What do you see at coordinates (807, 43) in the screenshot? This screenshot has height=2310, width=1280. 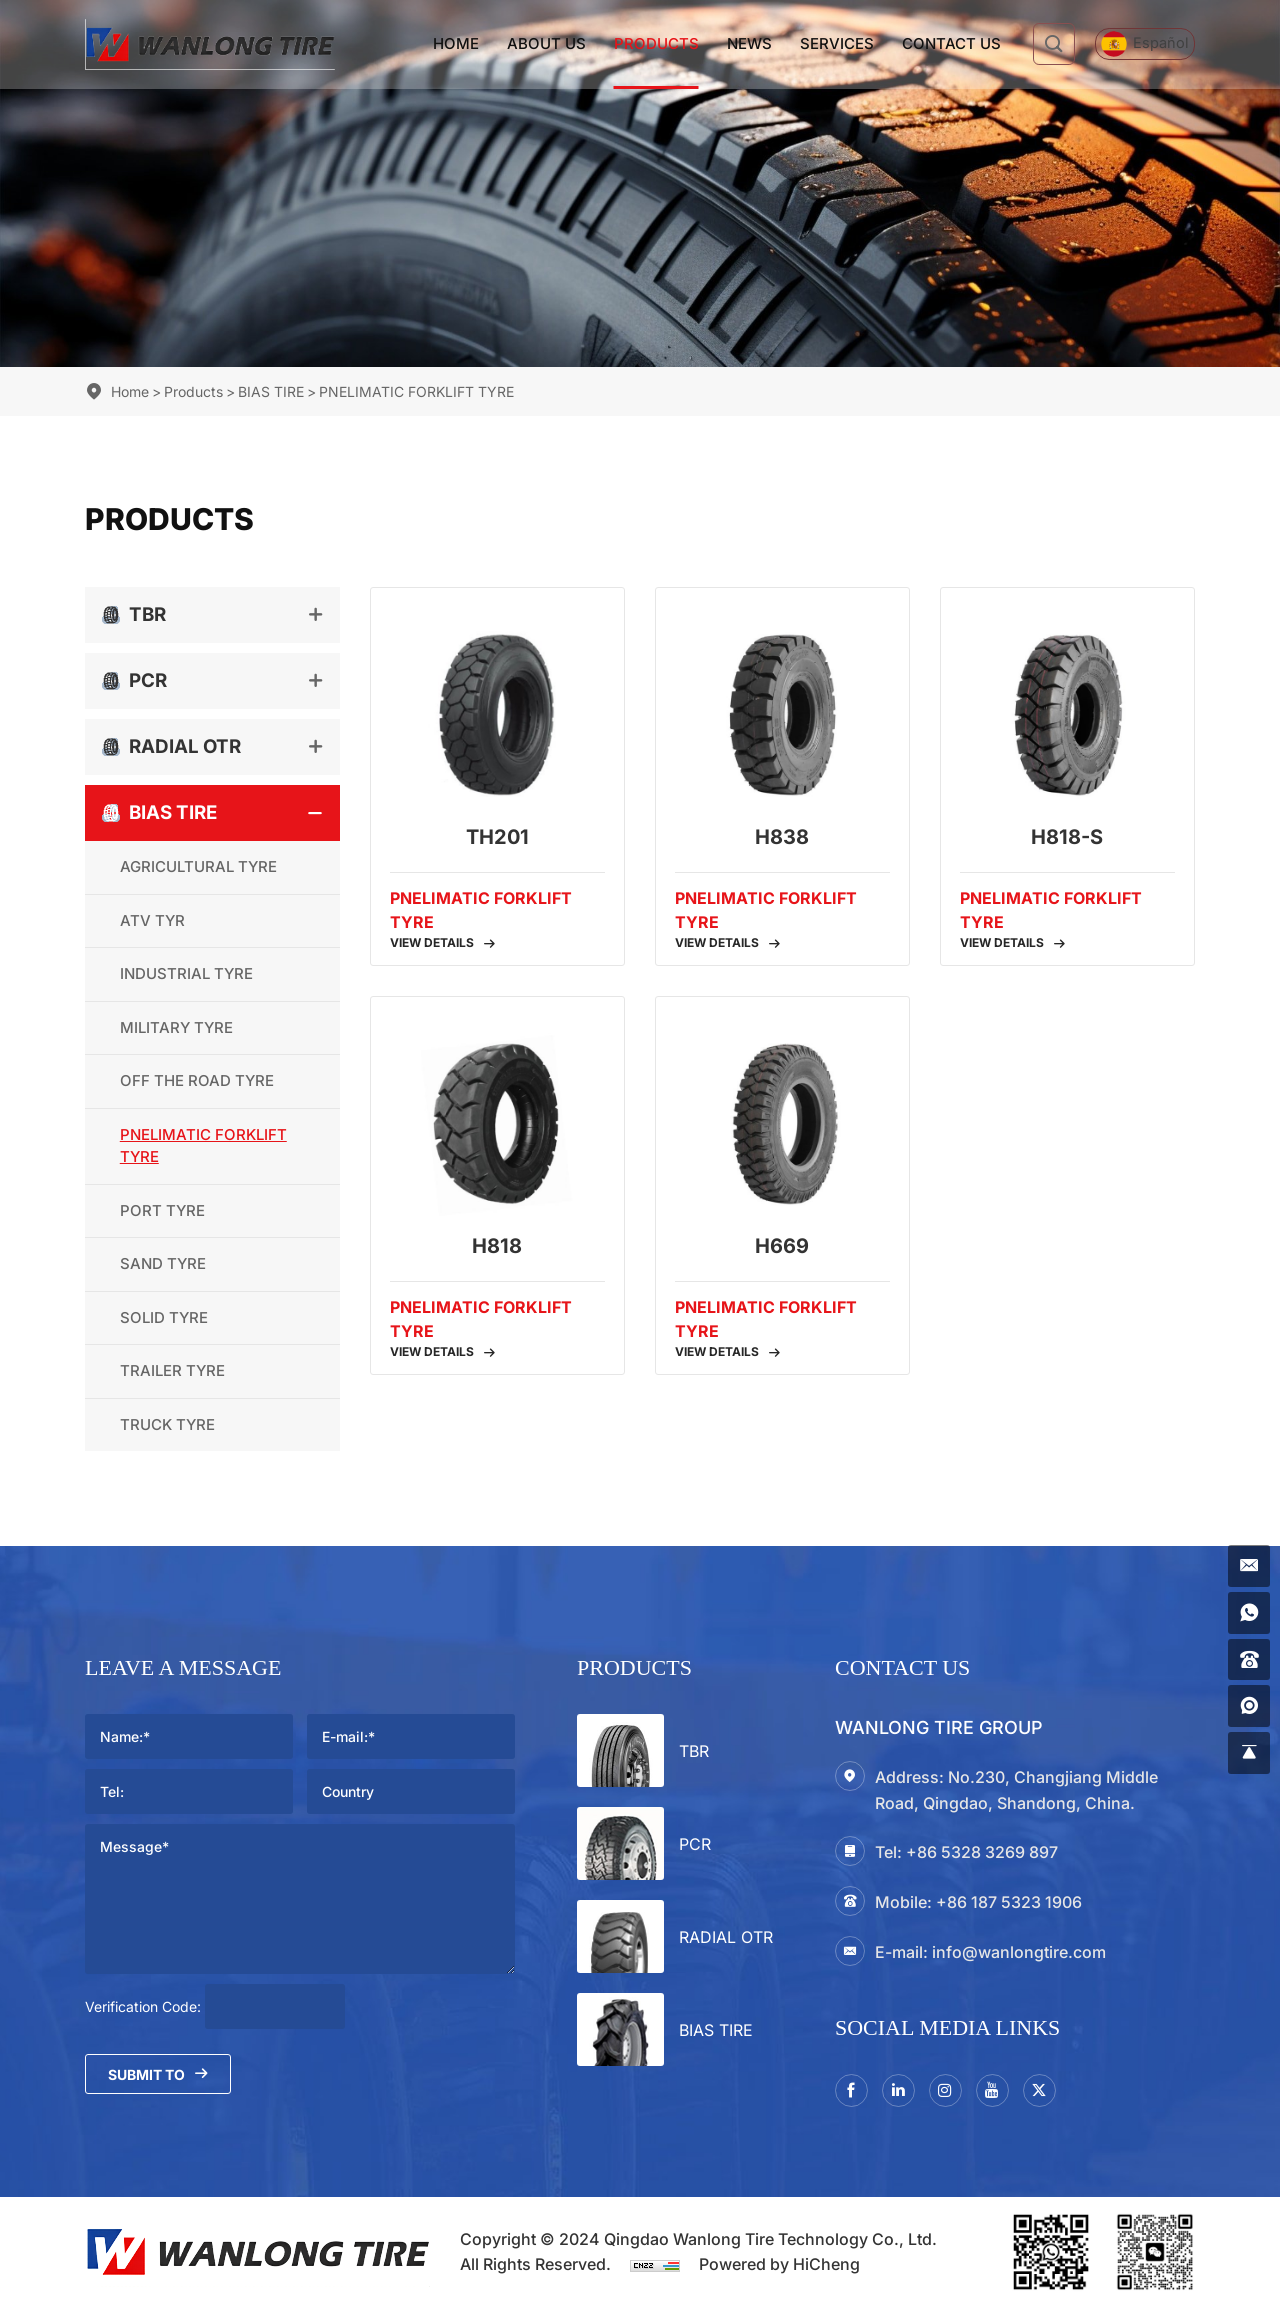 I see `Services` at bounding box center [807, 43].